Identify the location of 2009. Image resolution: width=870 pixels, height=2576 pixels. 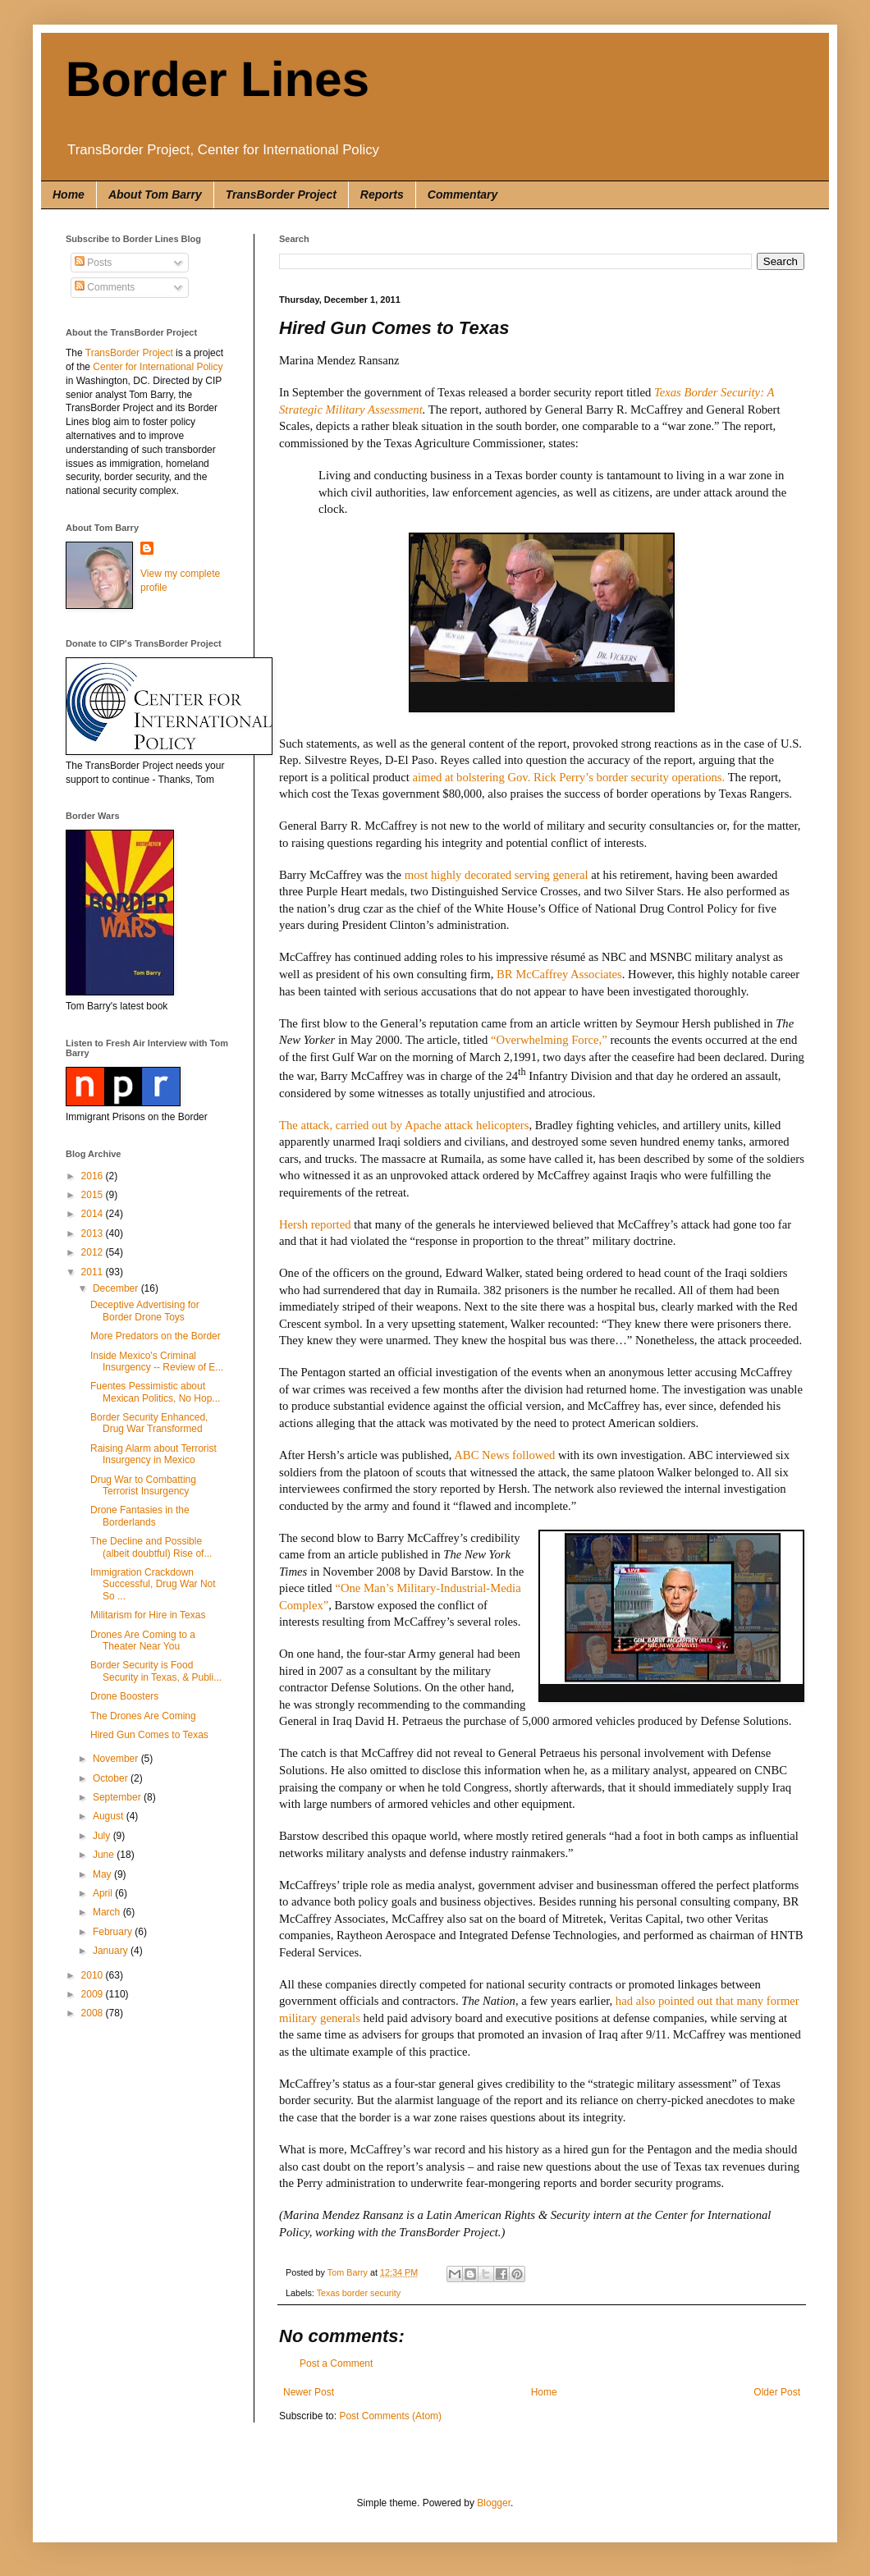
(93, 1994).